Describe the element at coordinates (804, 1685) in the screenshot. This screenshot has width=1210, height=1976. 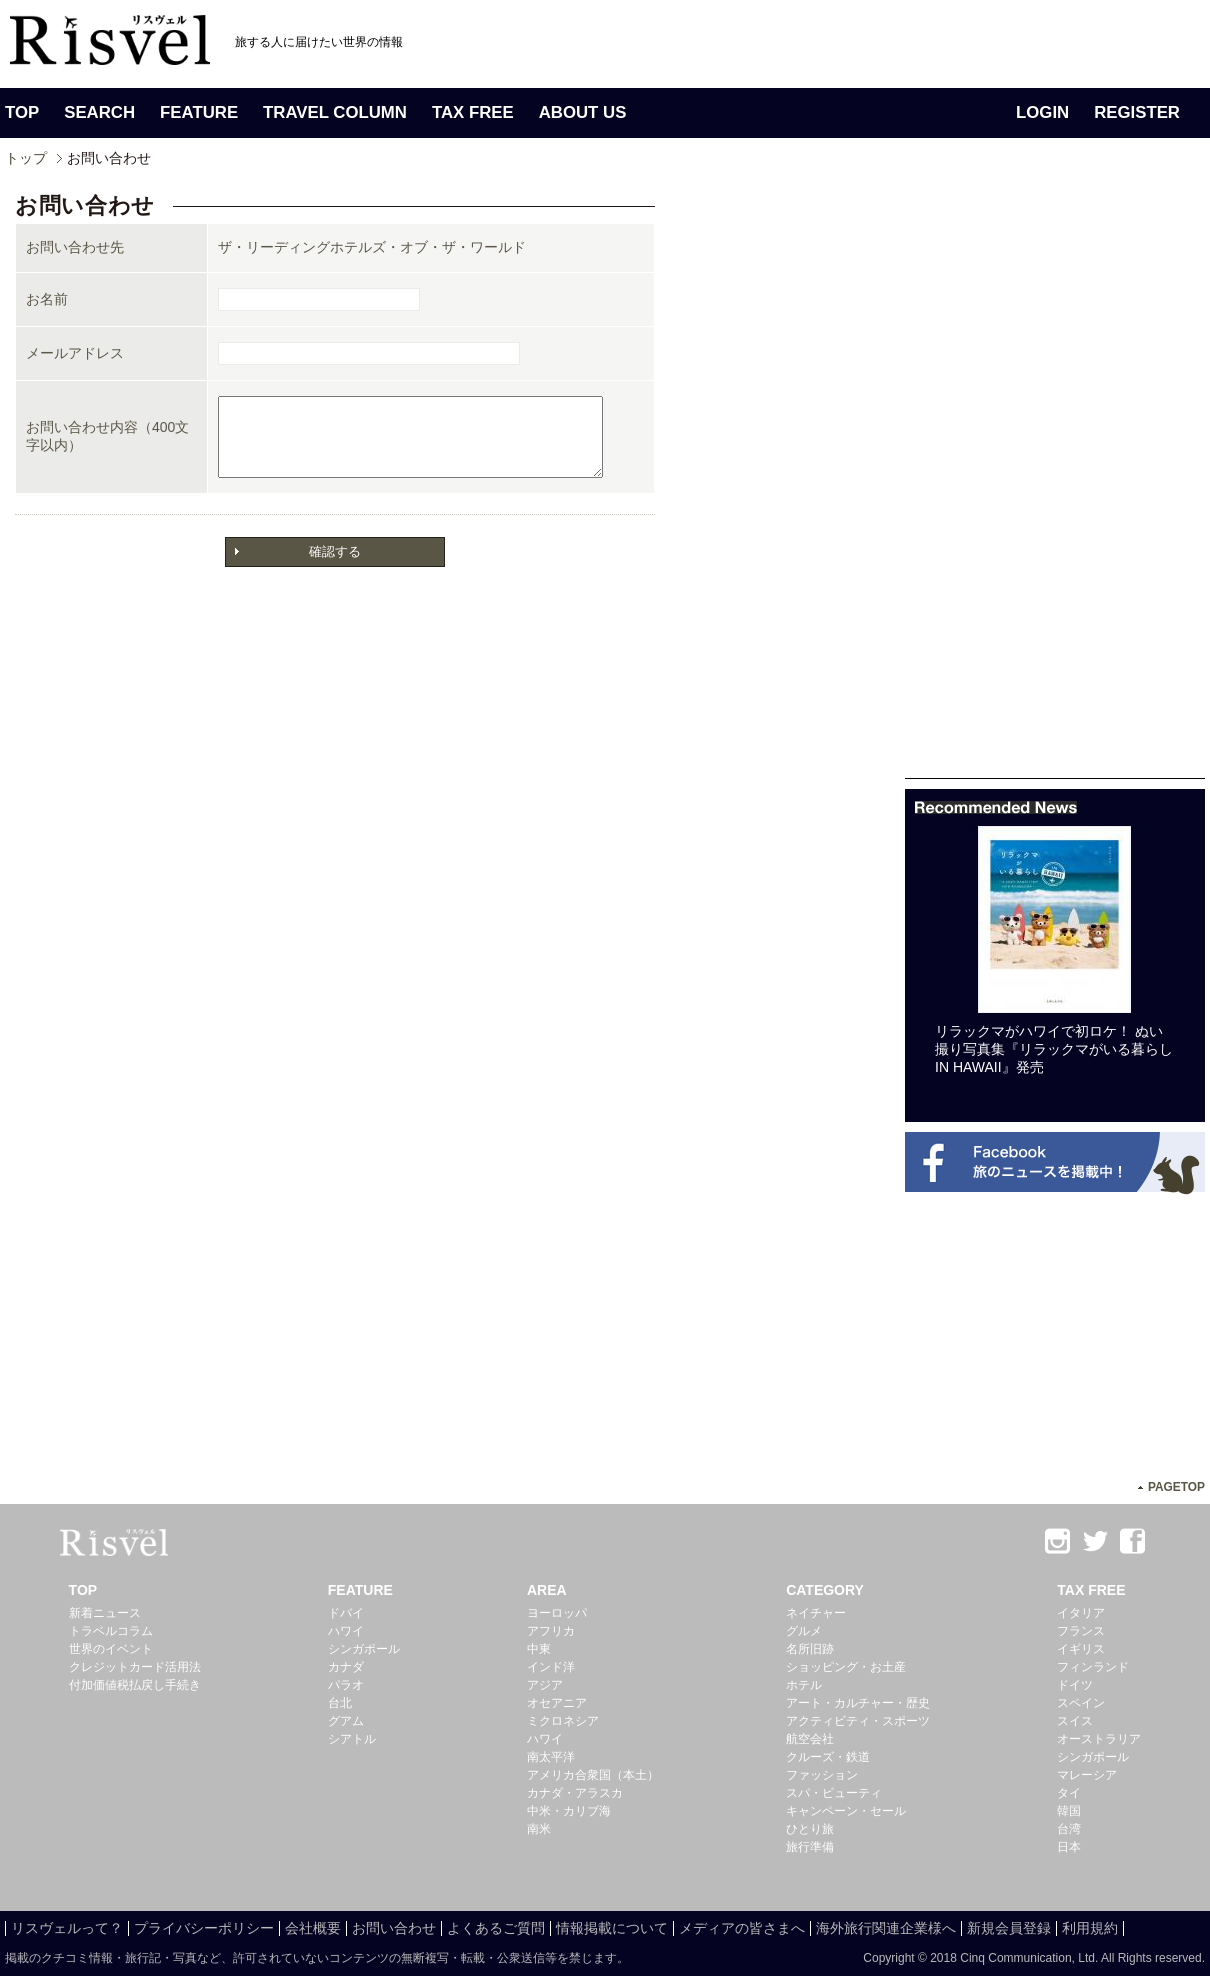
I see `ホテル` at that location.